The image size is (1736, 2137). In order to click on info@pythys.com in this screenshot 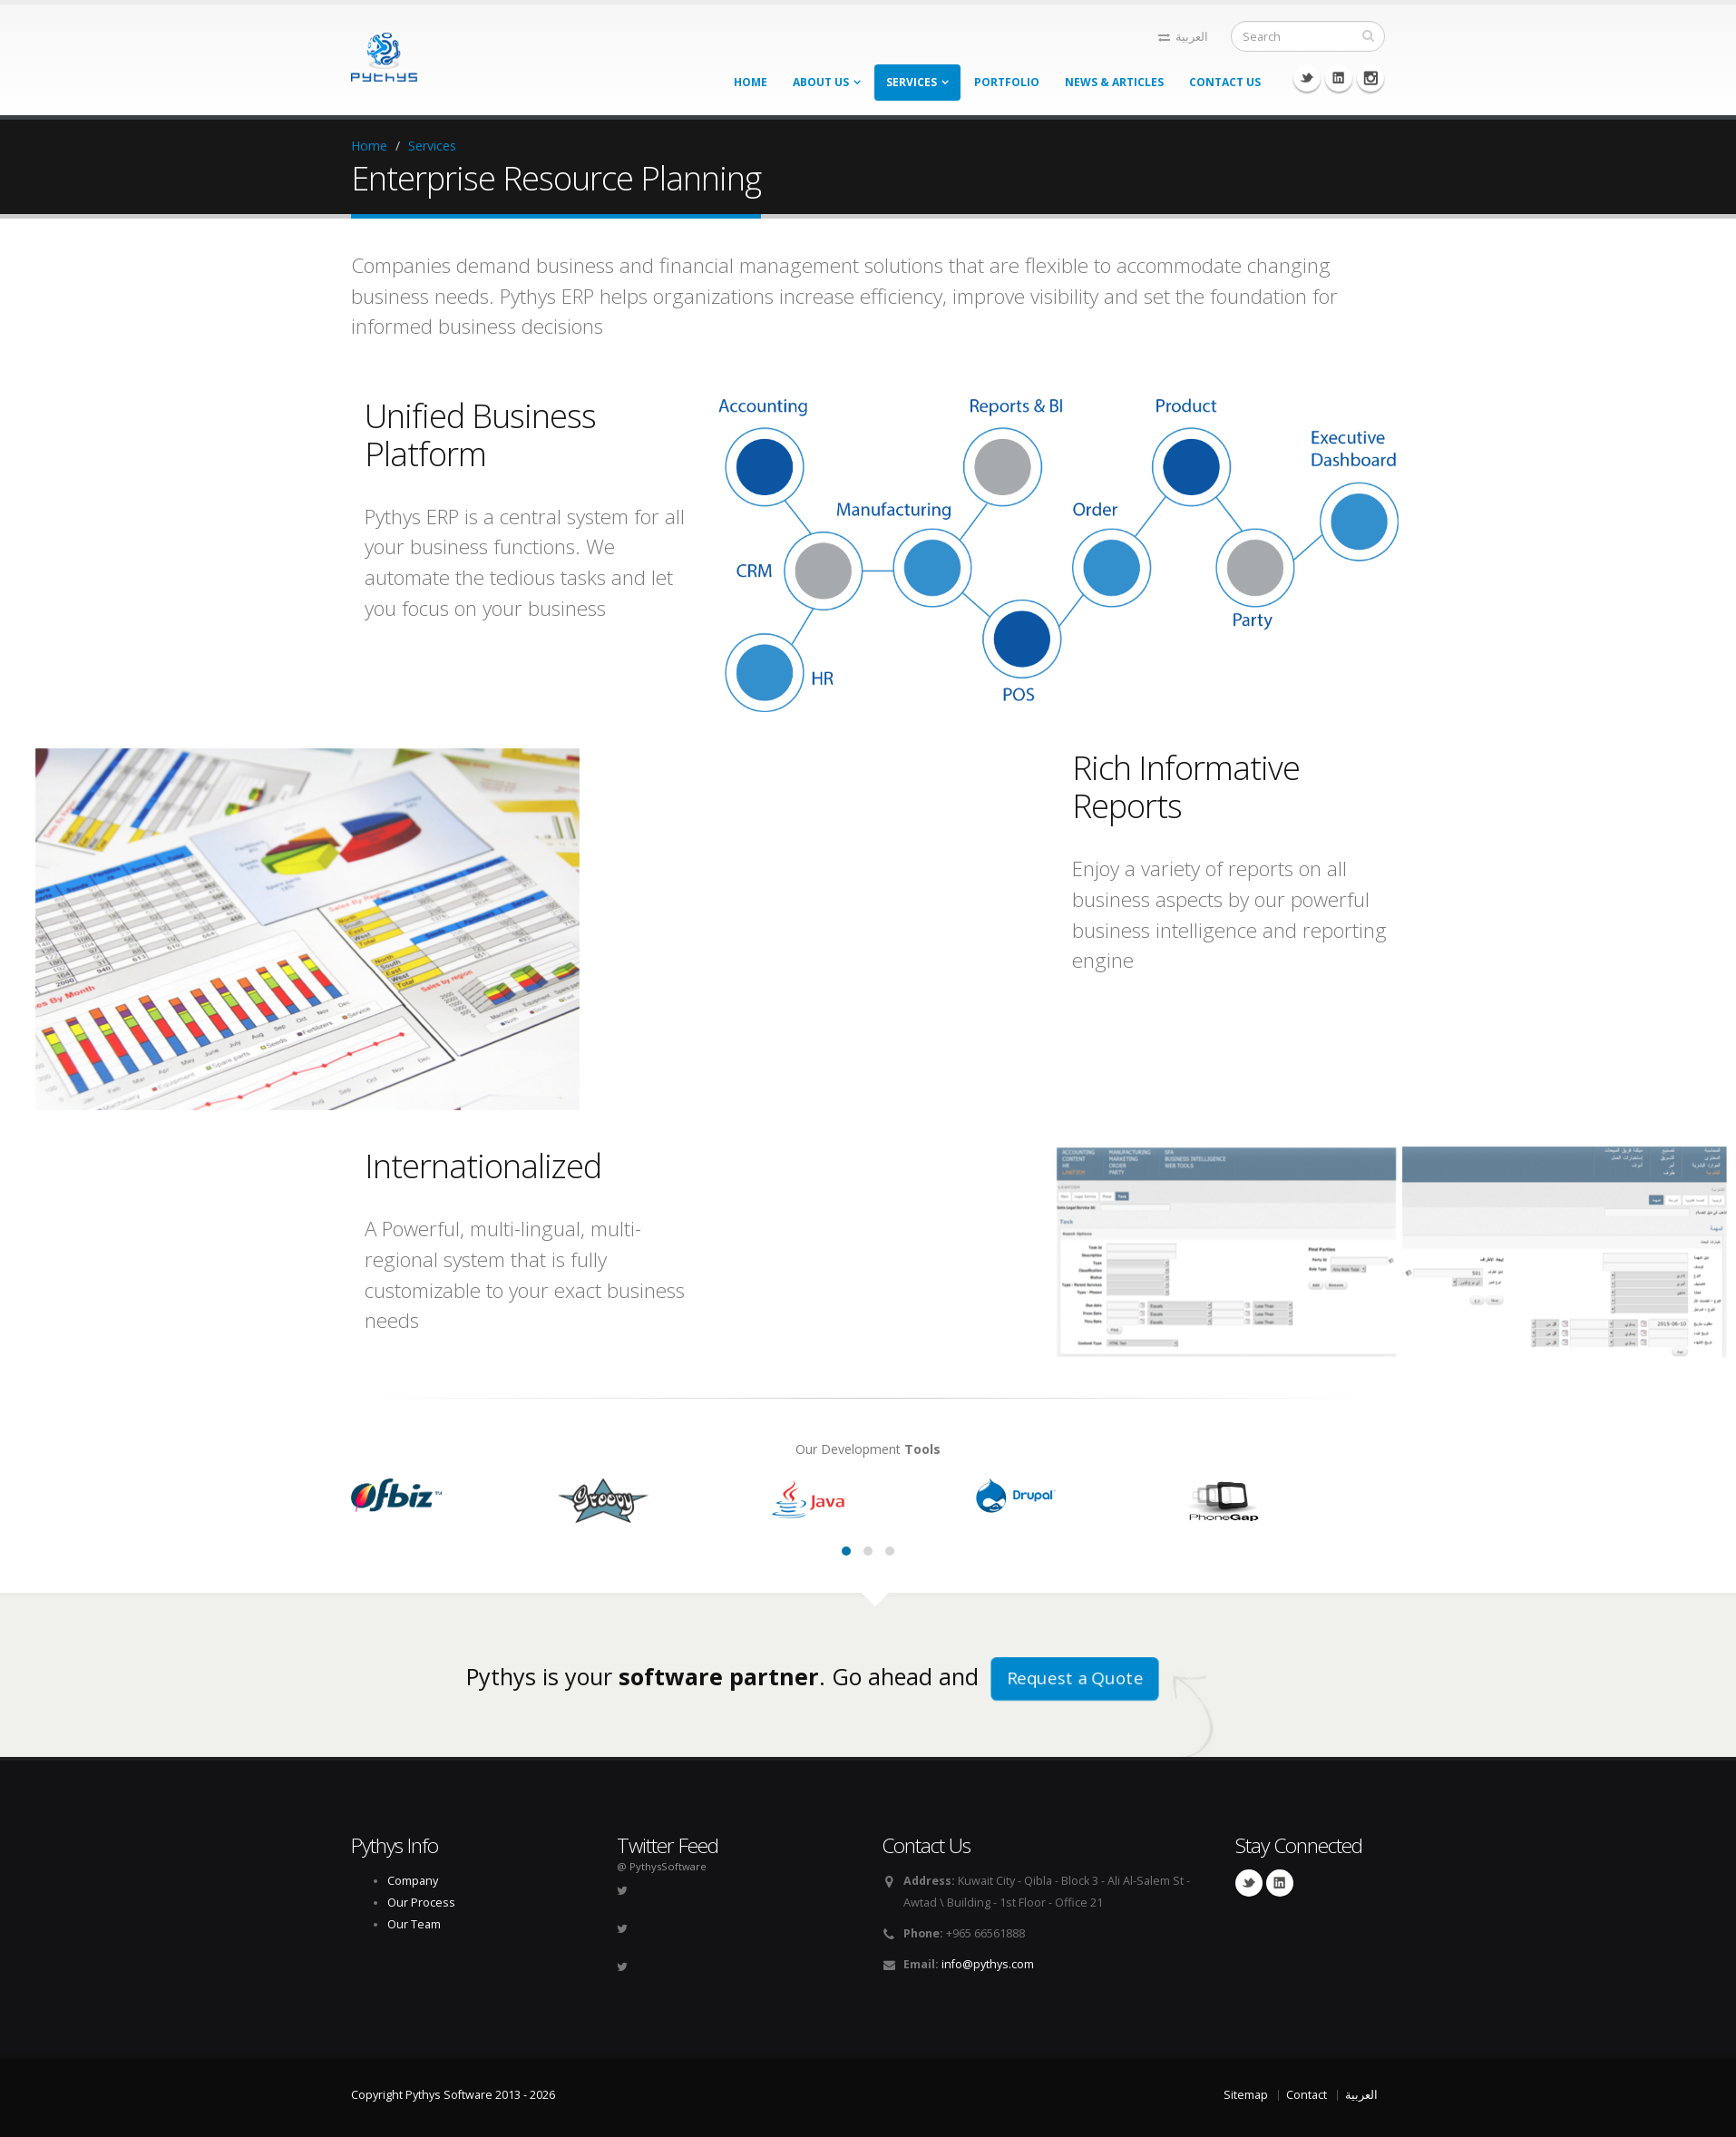, I will do `click(987, 1964)`.